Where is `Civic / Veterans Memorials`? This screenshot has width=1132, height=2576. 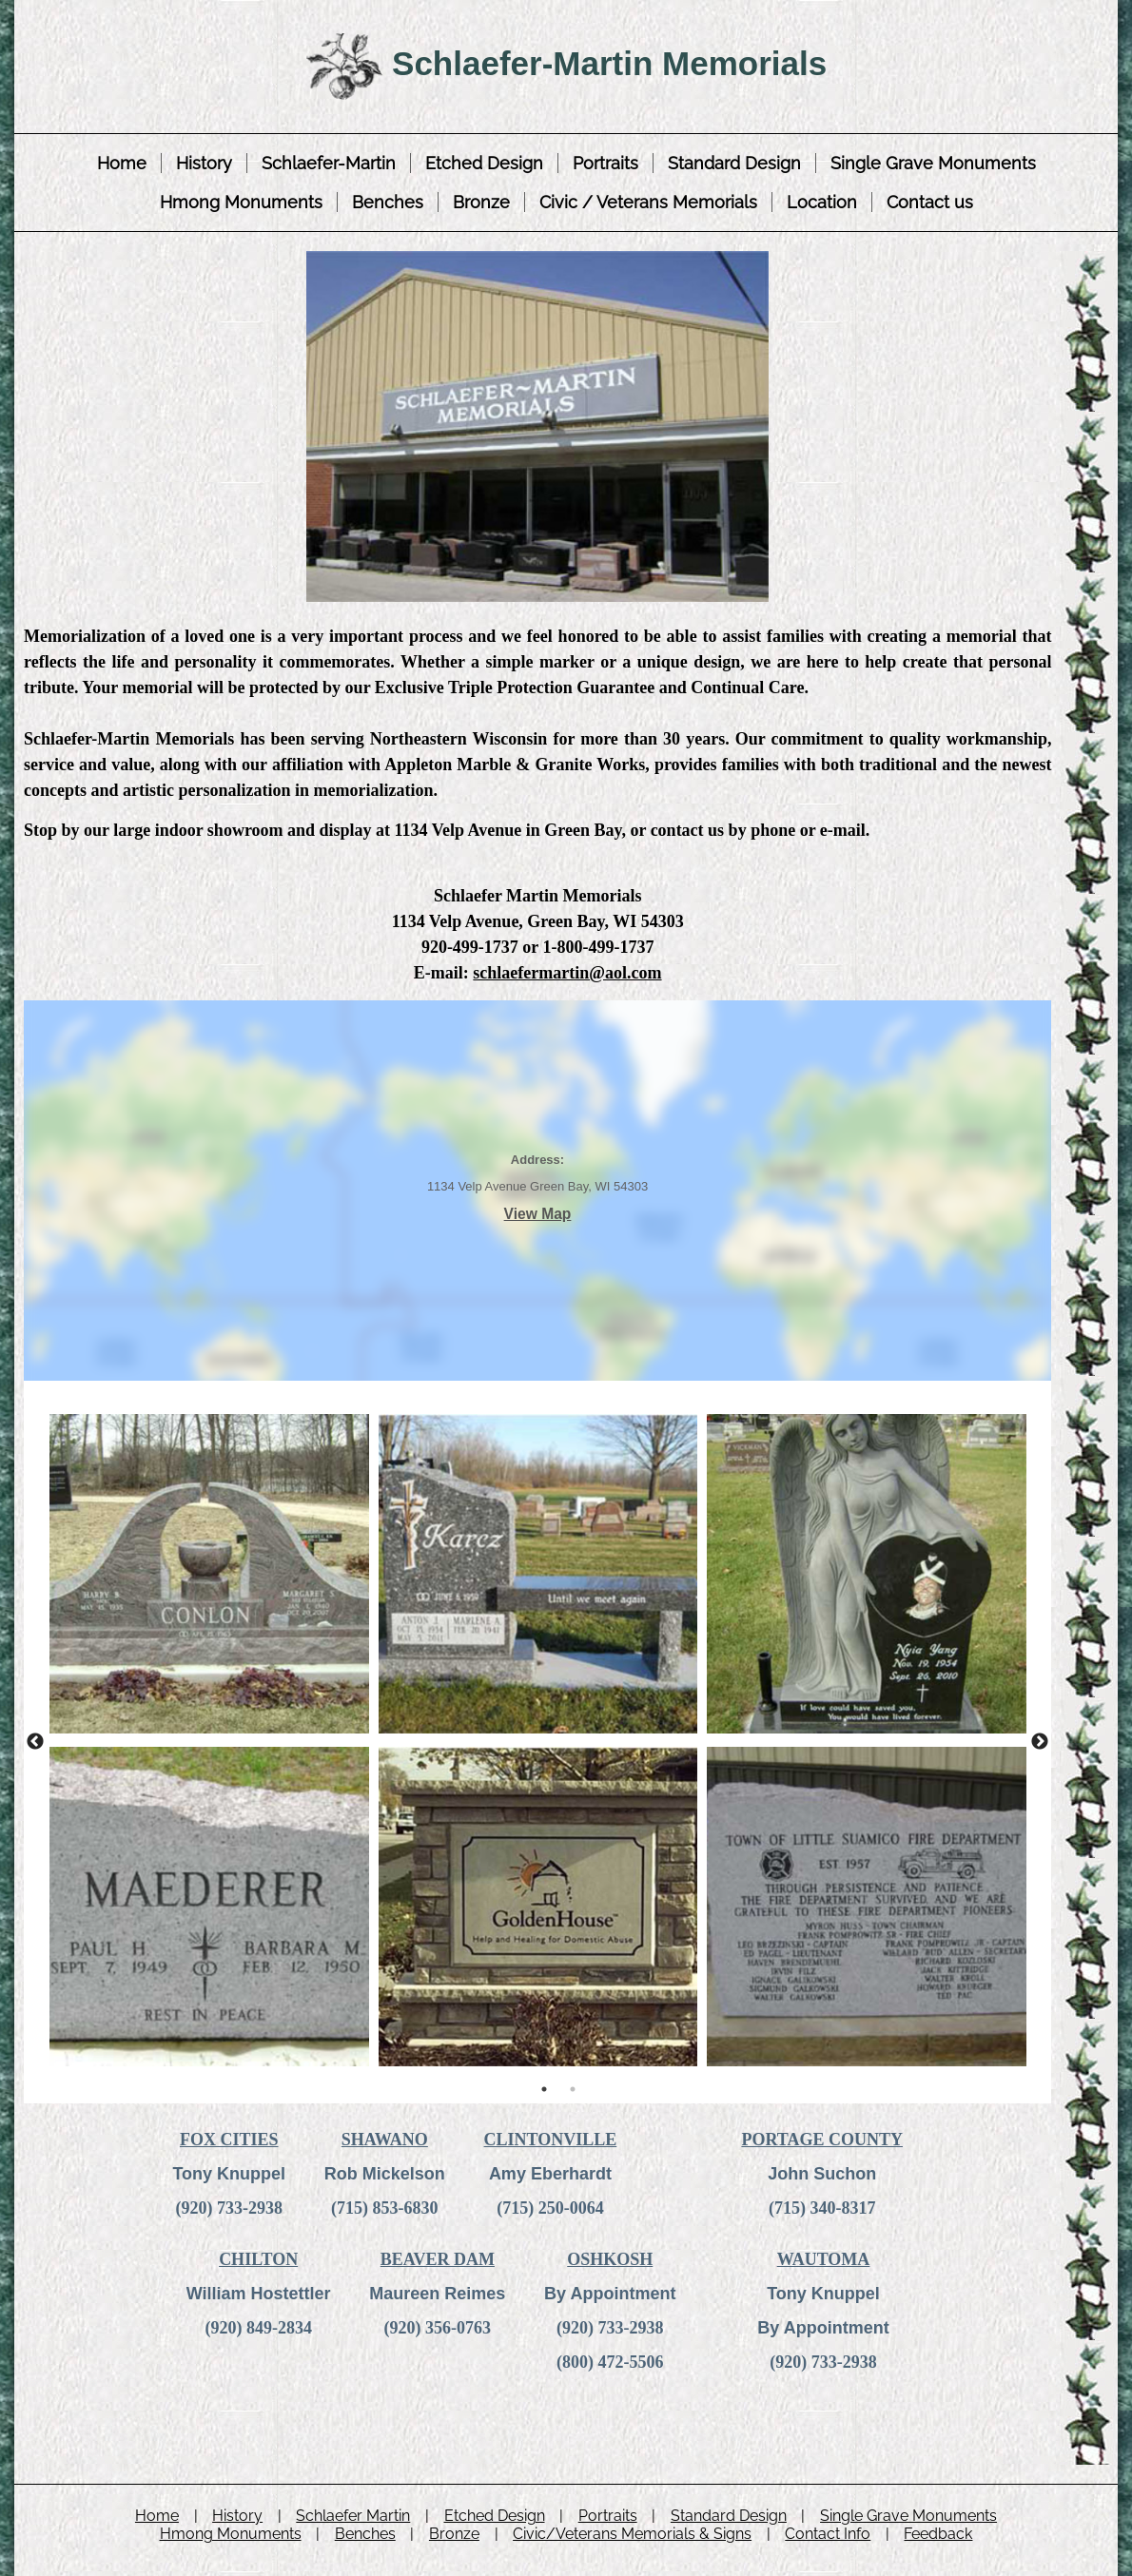 Civic / Veterans Memorials is located at coordinates (648, 202).